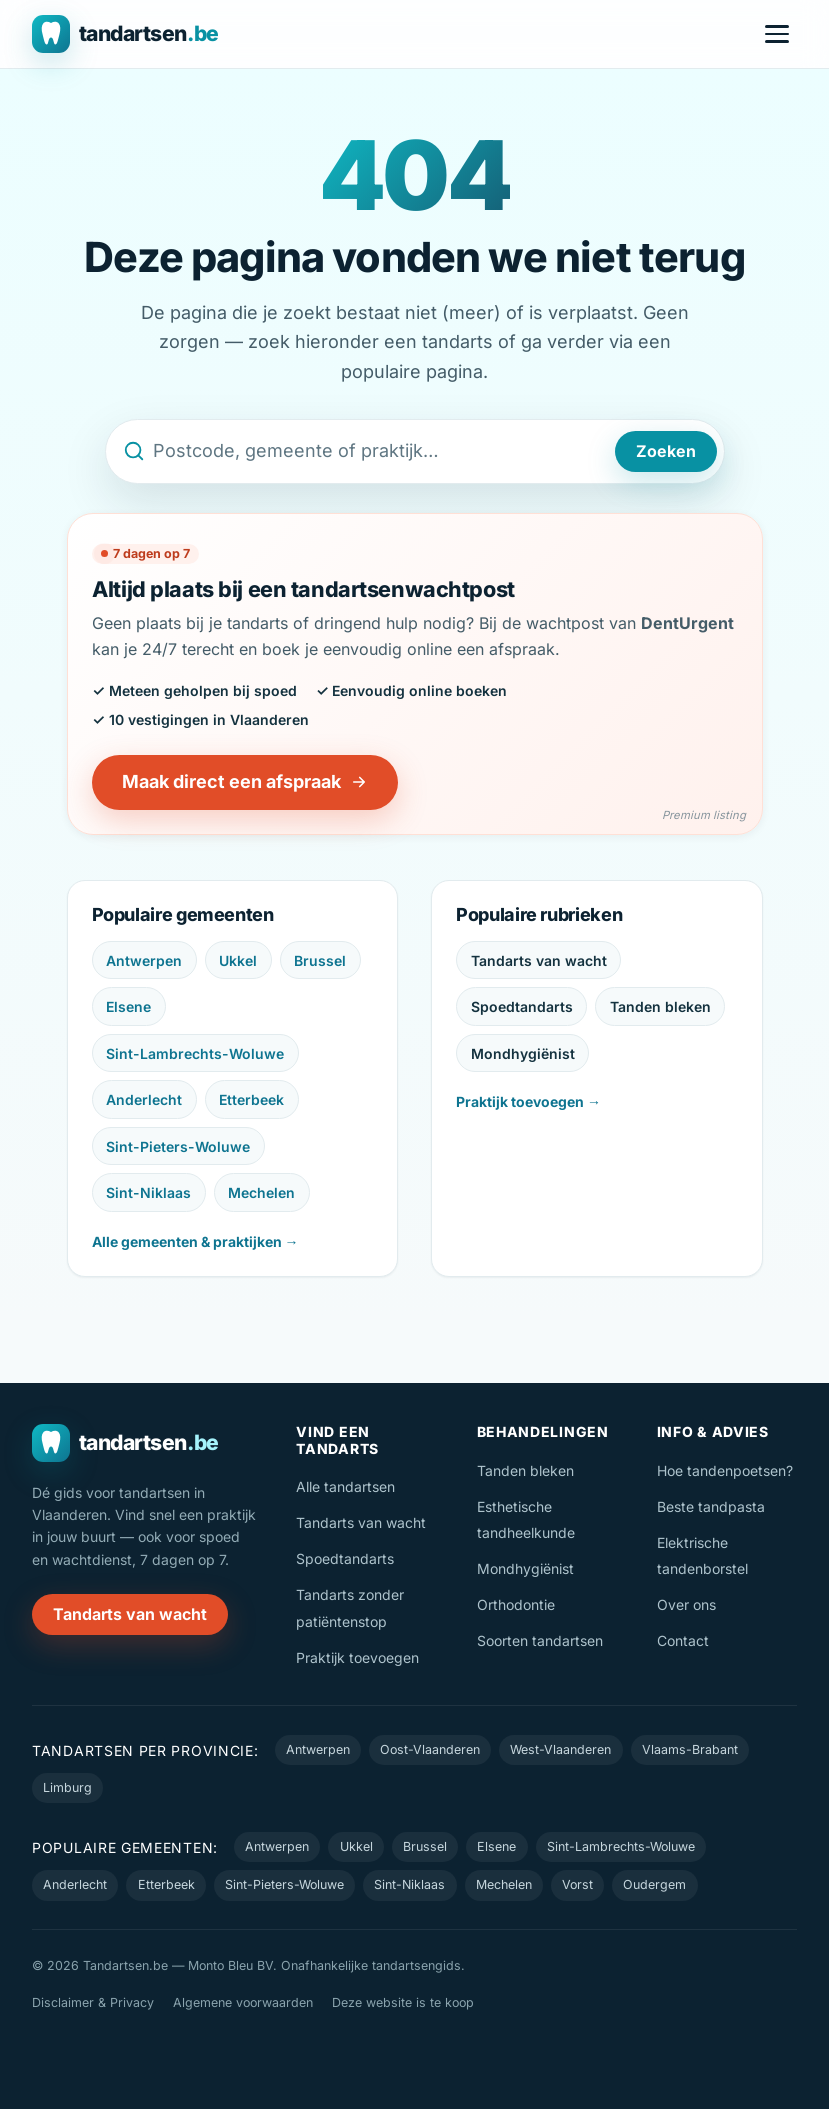  I want to click on Elsene, so click(128, 1006).